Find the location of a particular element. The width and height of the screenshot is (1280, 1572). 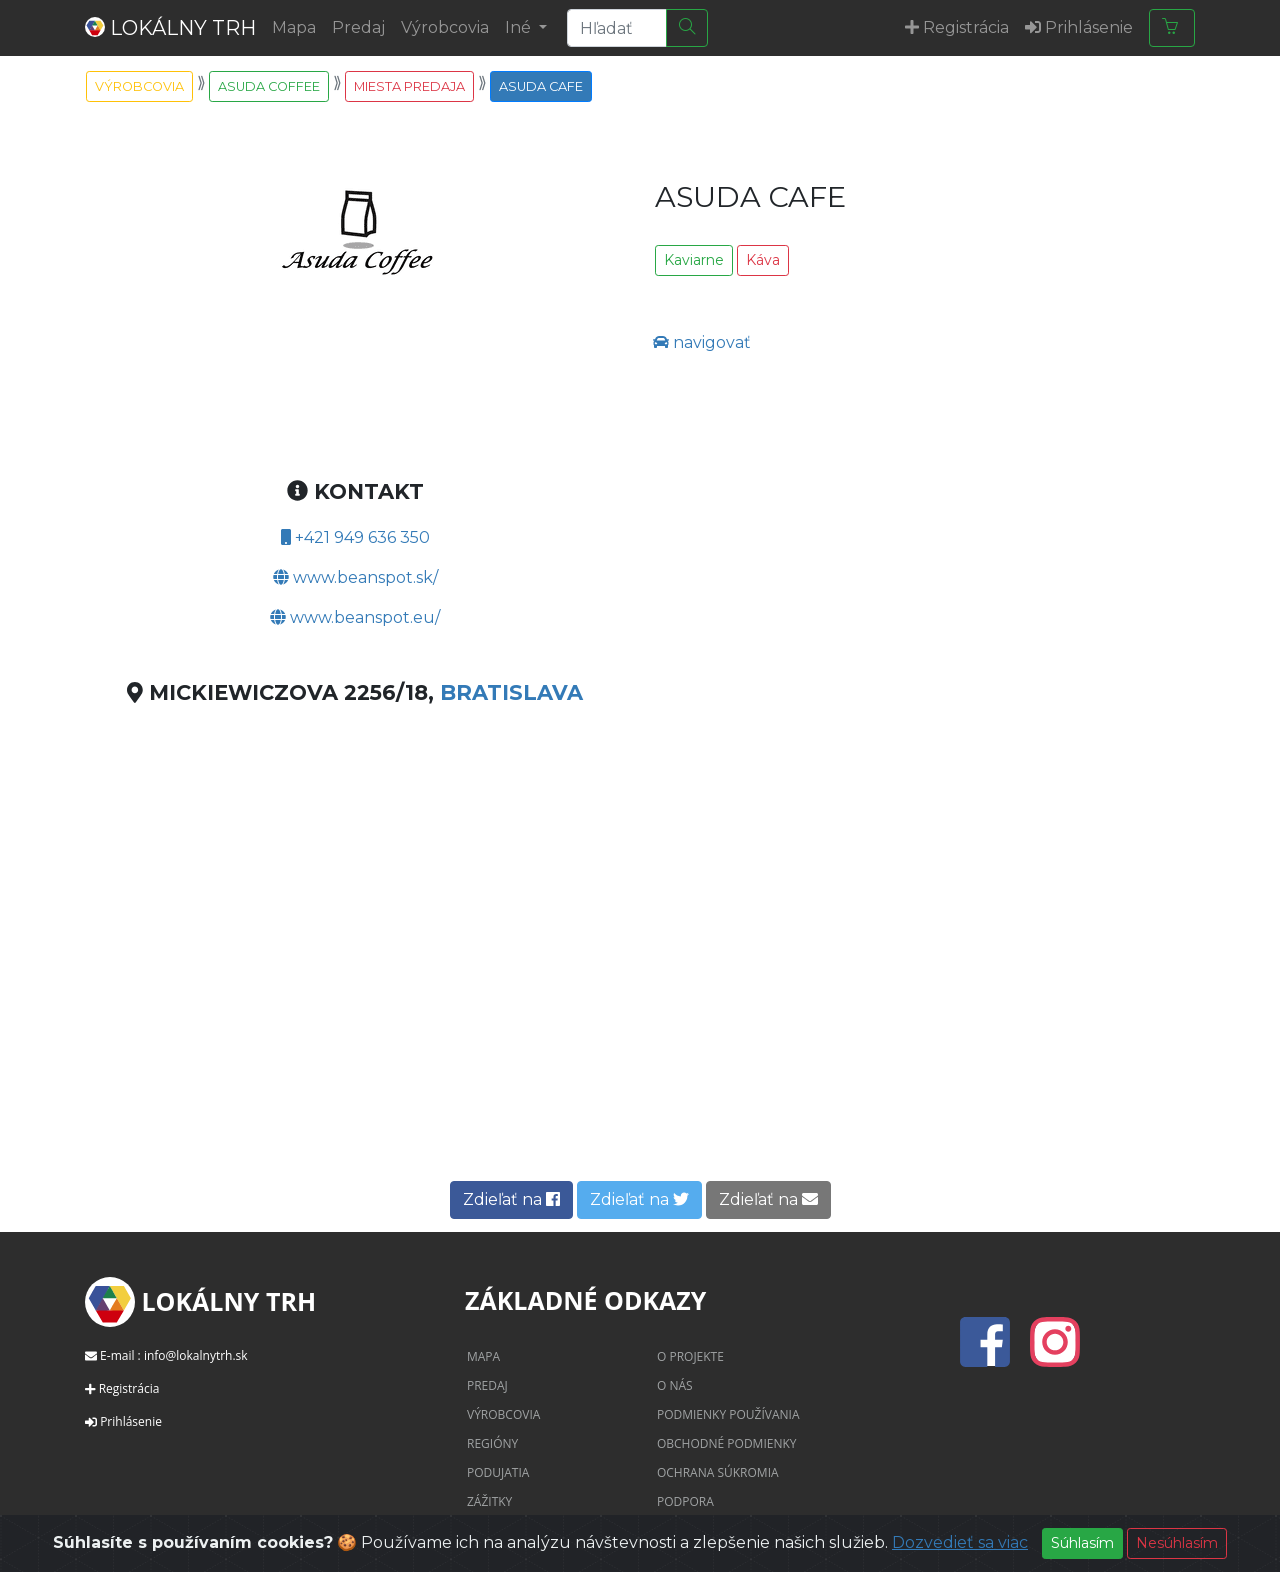

Bratislava is located at coordinates (511, 692).